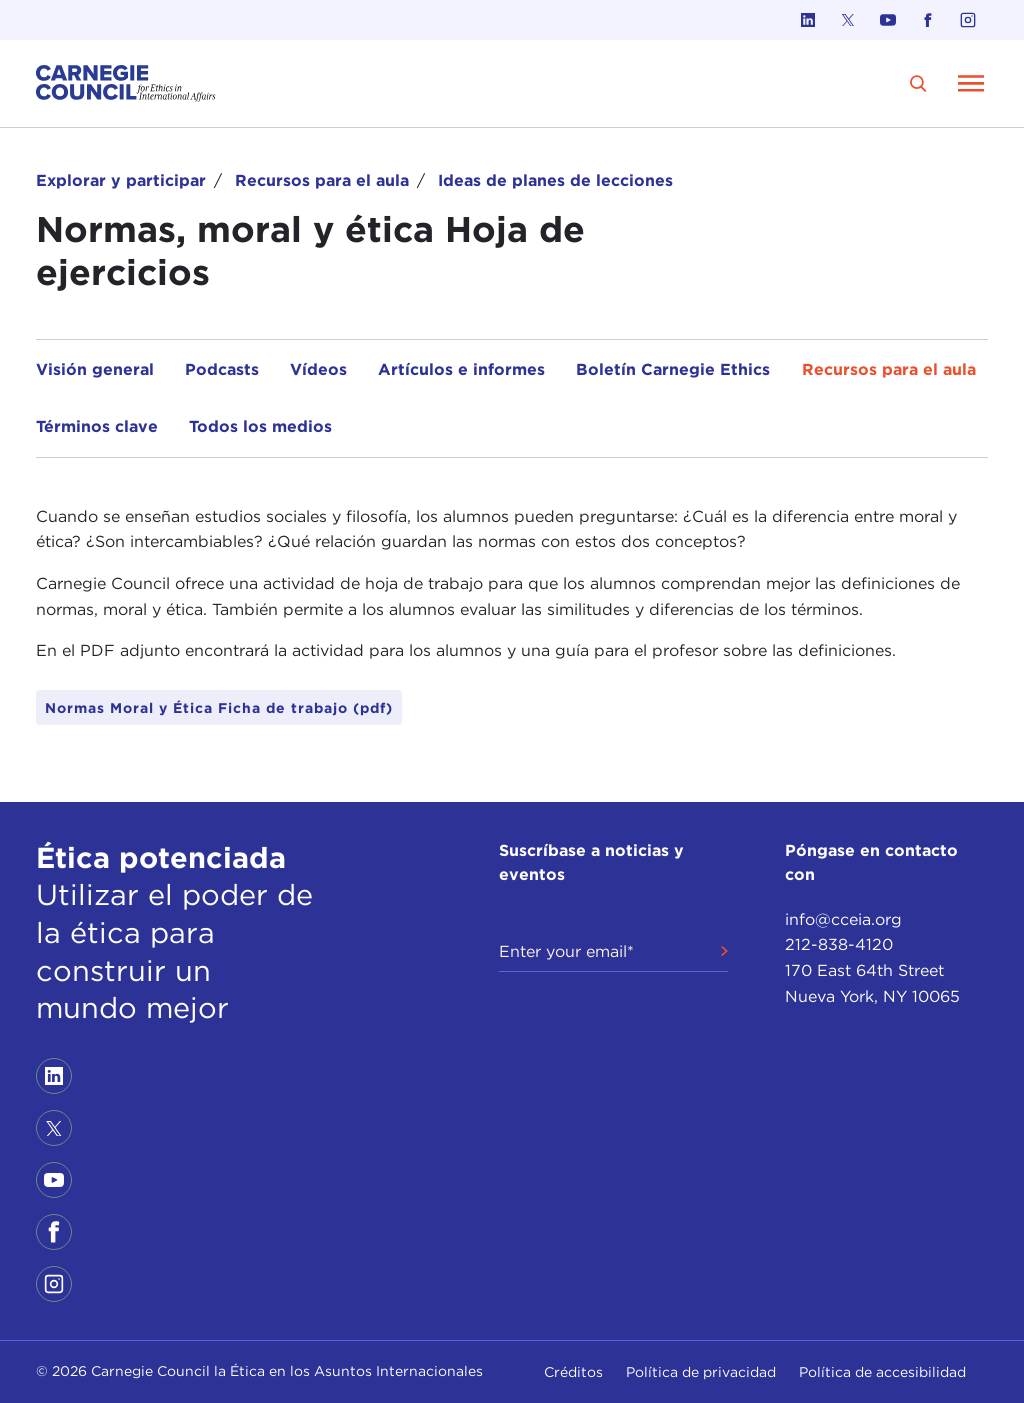 Image resolution: width=1024 pixels, height=1403 pixels. Describe the element at coordinates (808, 20) in the screenshot. I see `[Link to linkedin]` at that location.